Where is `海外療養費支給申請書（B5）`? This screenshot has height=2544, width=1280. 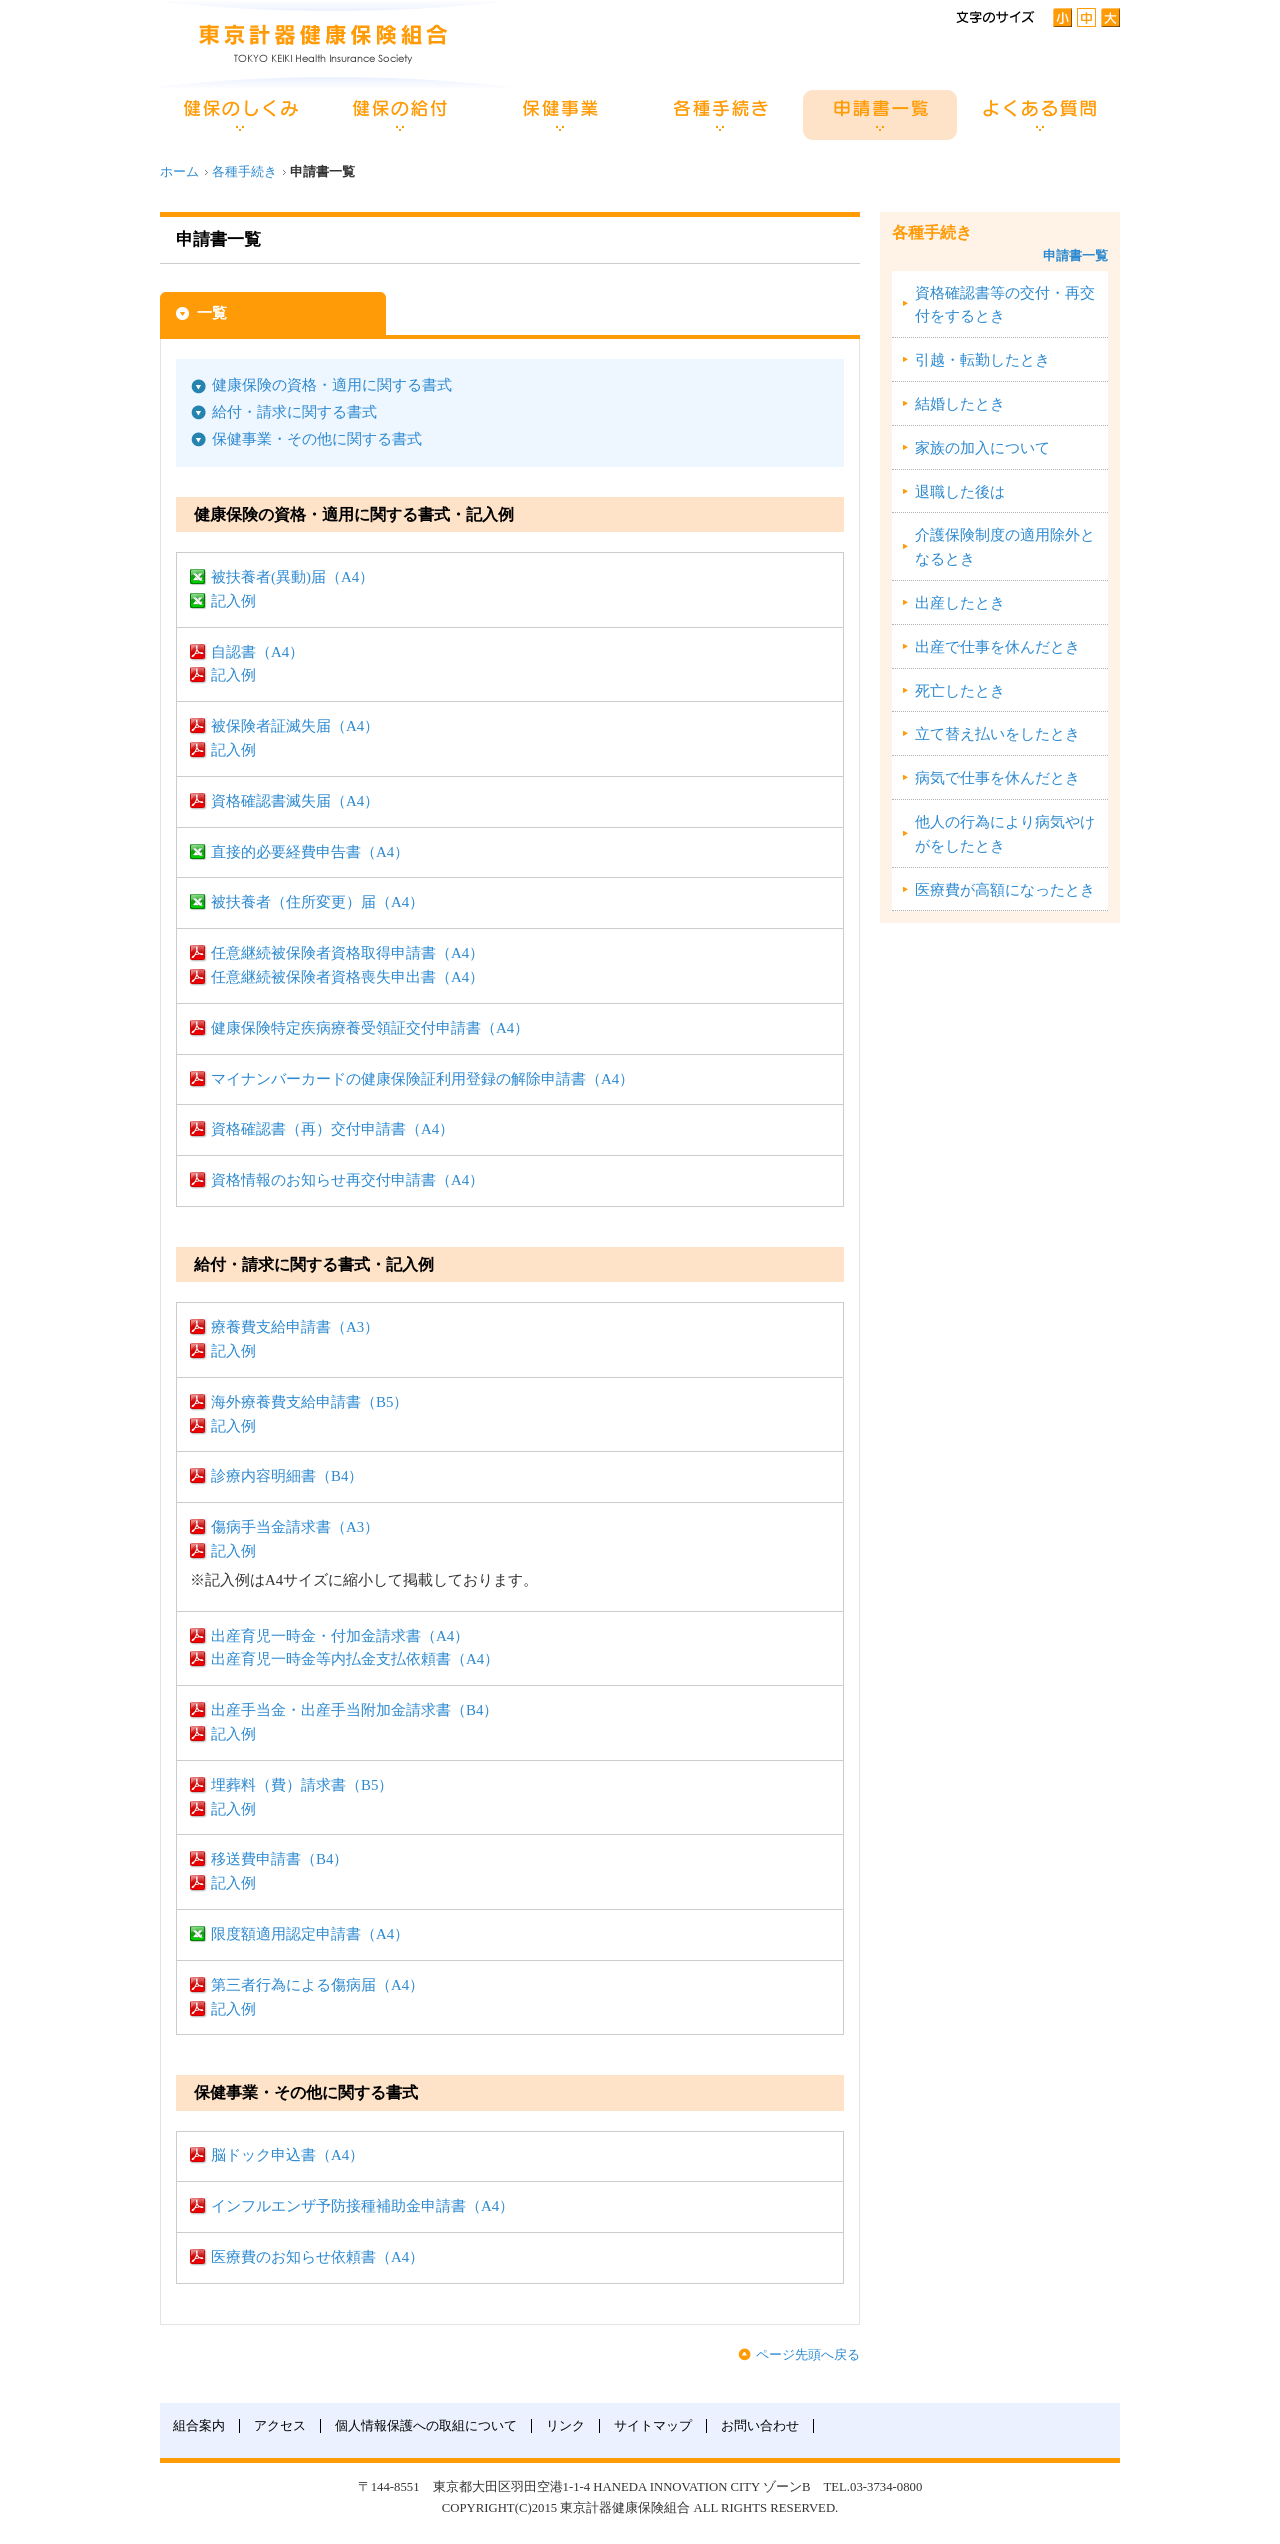 海外療養費支給申請書（B5） is located at coordinates (309, 1402).